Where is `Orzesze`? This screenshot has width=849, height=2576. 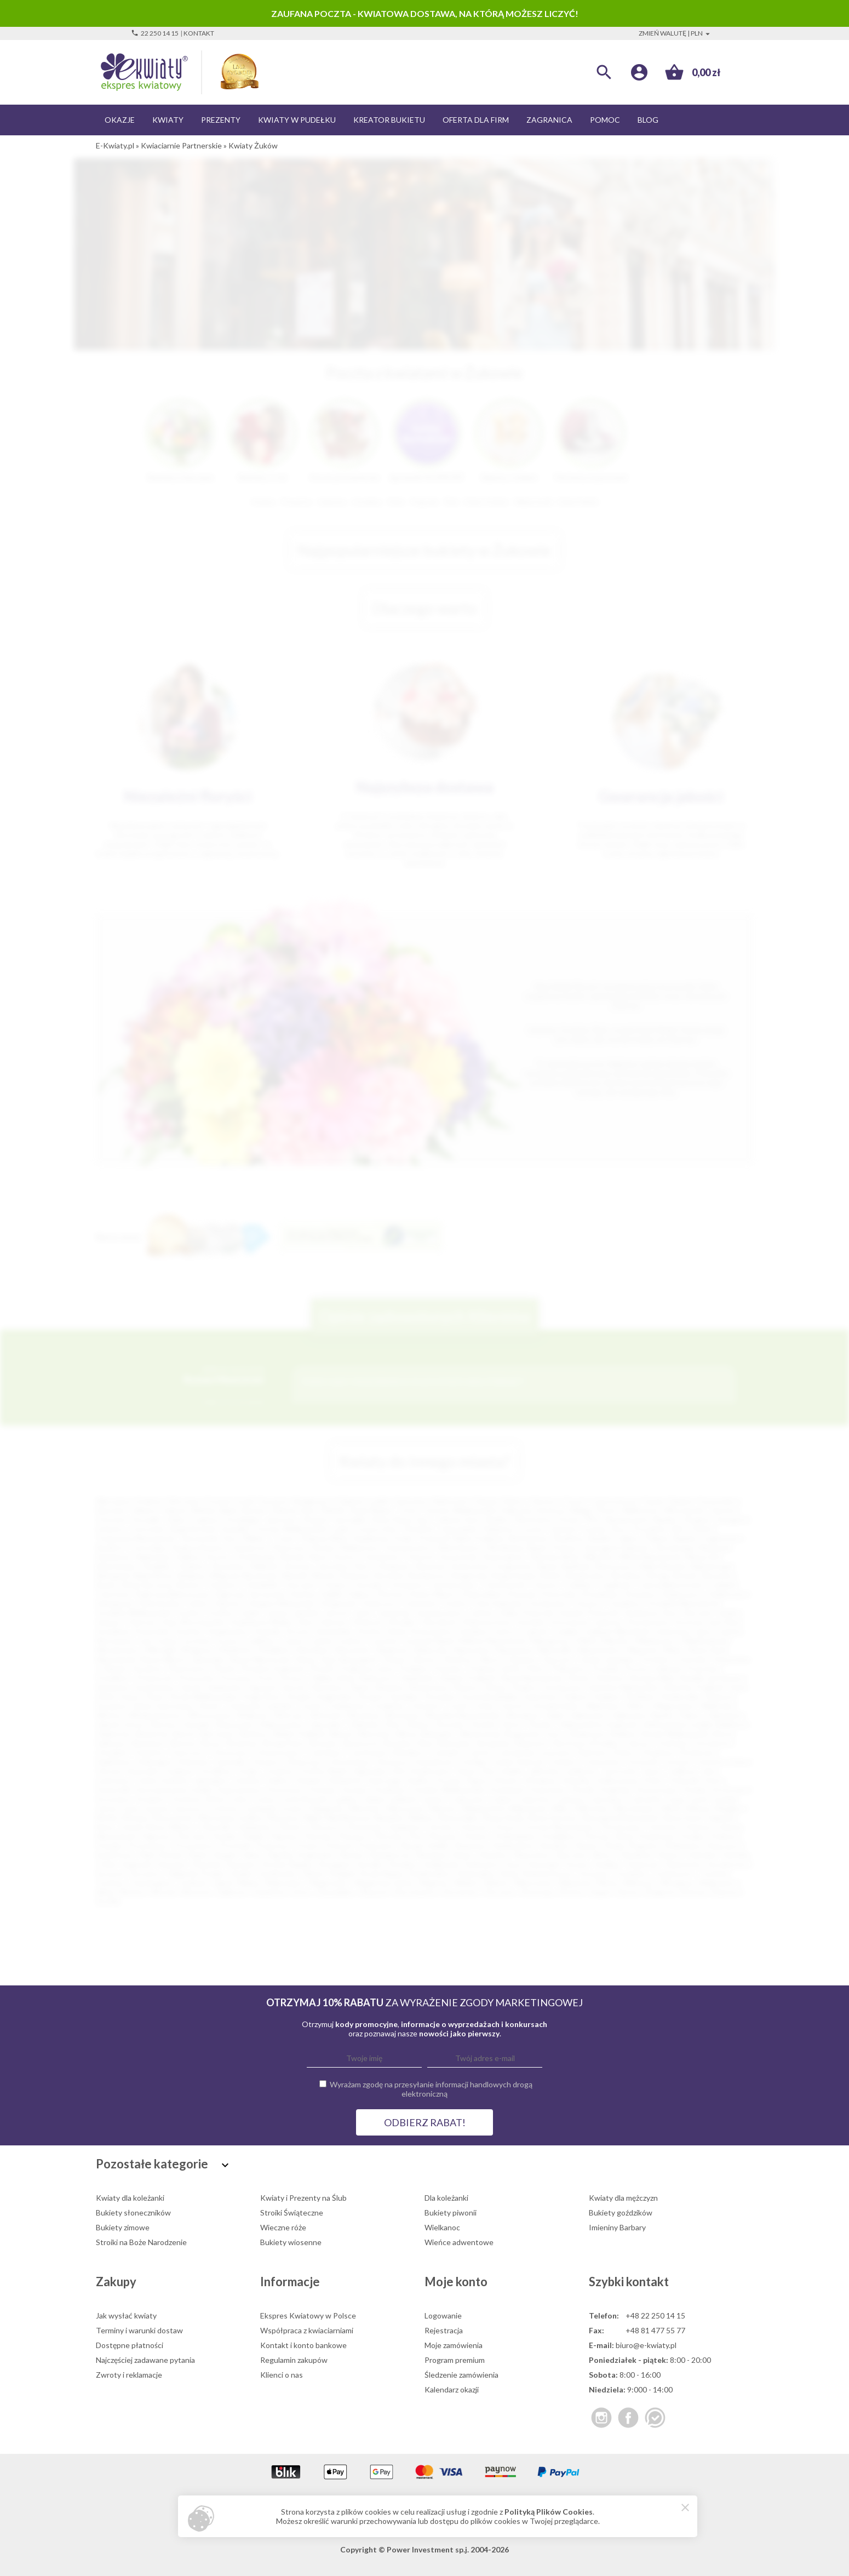
Orzesze is located at coordinates (473, 1826).